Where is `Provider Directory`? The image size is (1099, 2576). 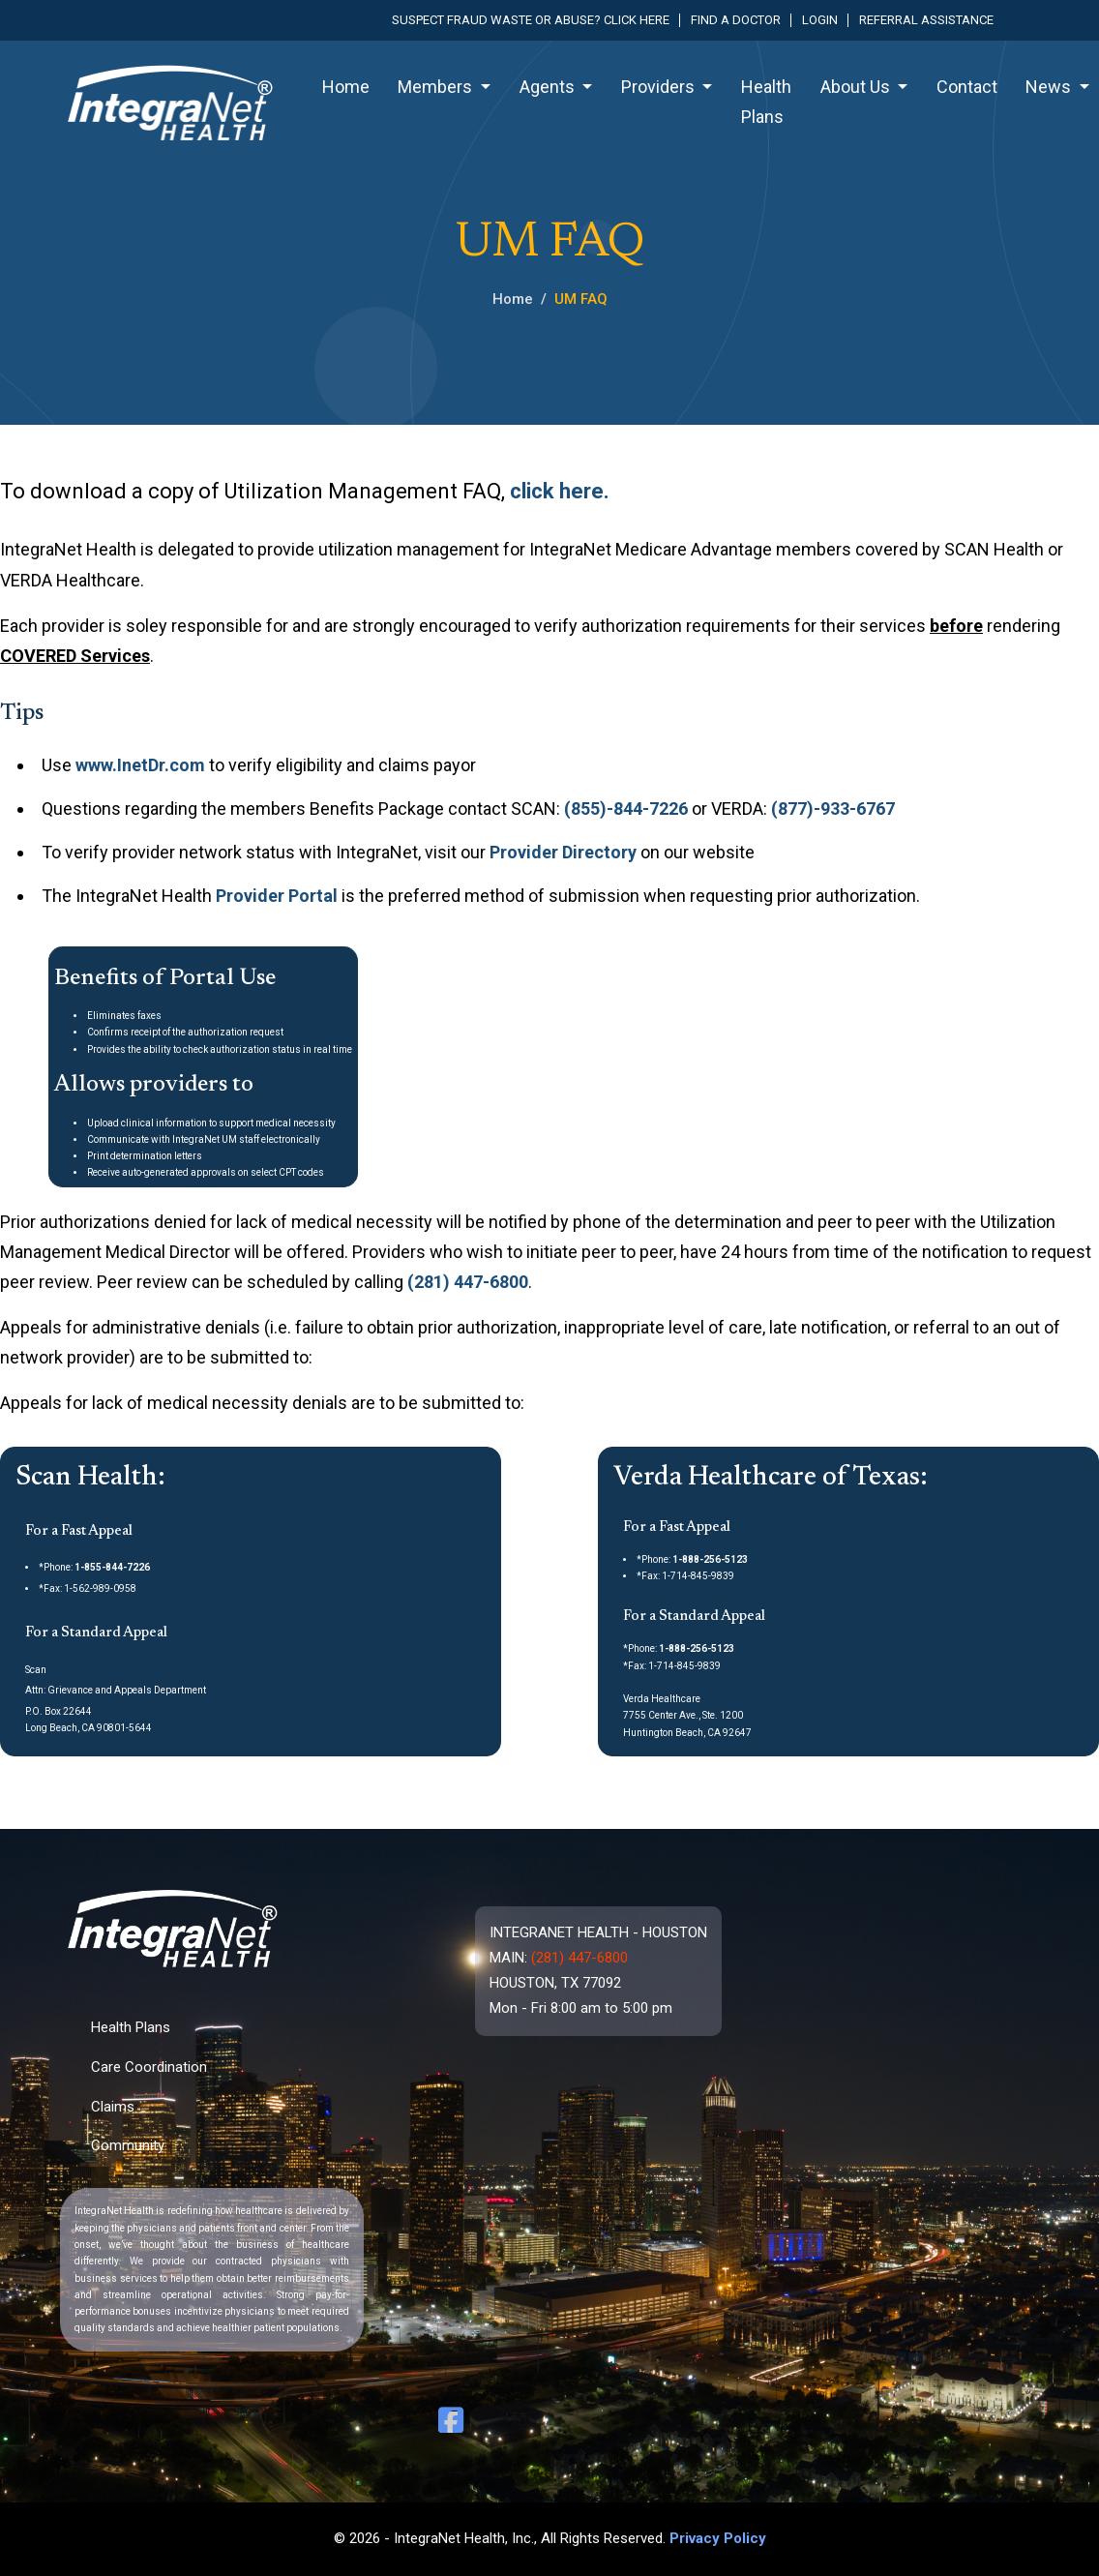
Provider Directory is located at coordinates (563, 852).